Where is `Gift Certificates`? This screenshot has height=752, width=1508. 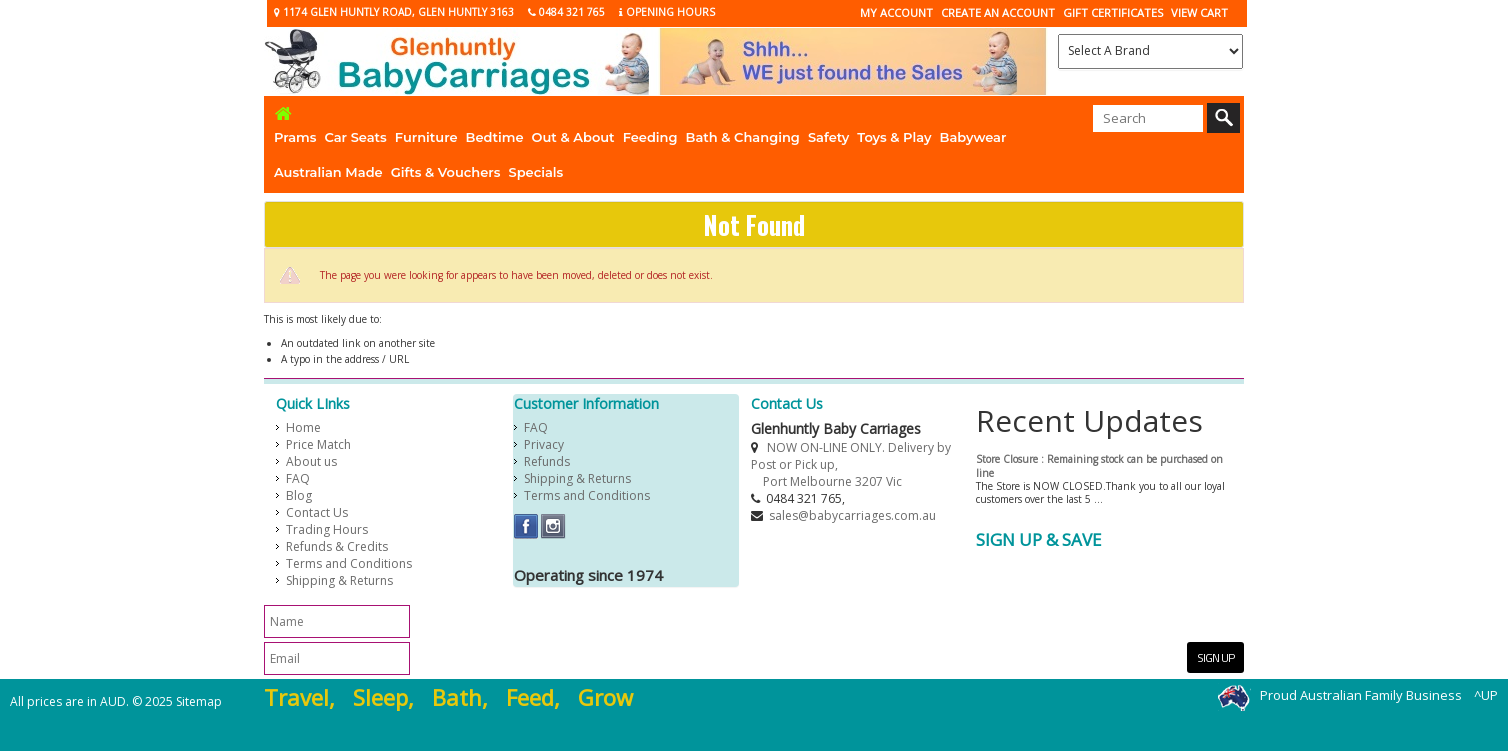
Gift Certificates is located at coordinates (1113, 12).